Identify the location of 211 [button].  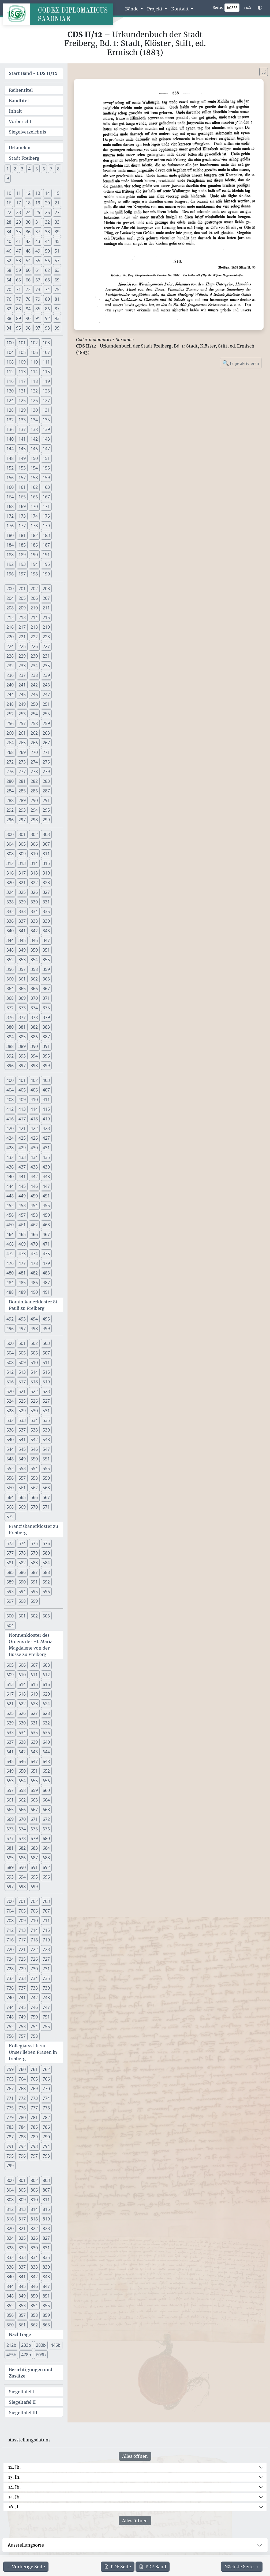
(46, 608).